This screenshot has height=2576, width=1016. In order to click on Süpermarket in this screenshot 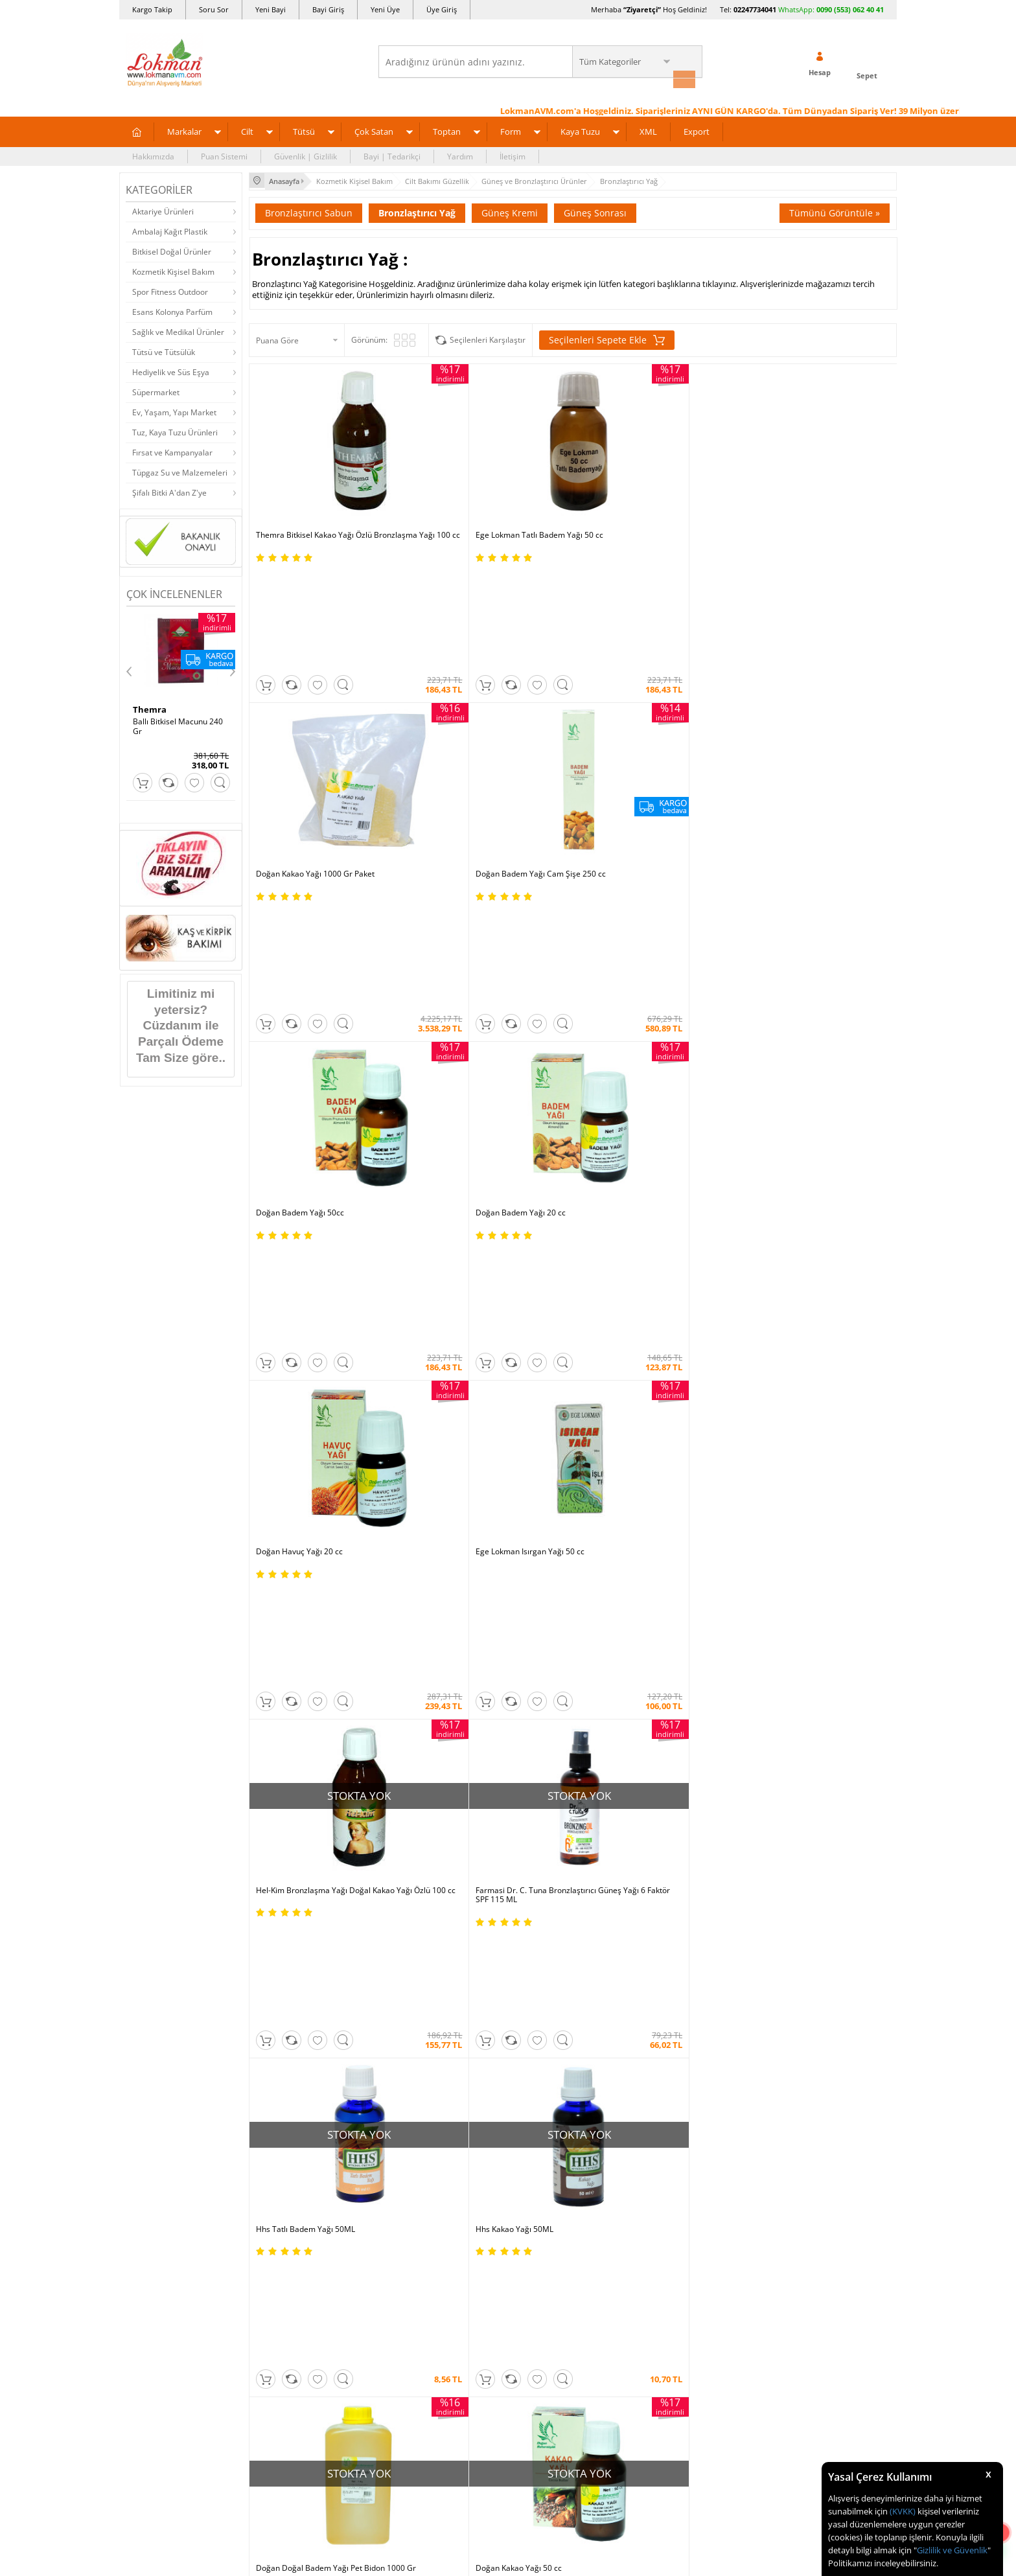, I will do `click(155, 390)`.